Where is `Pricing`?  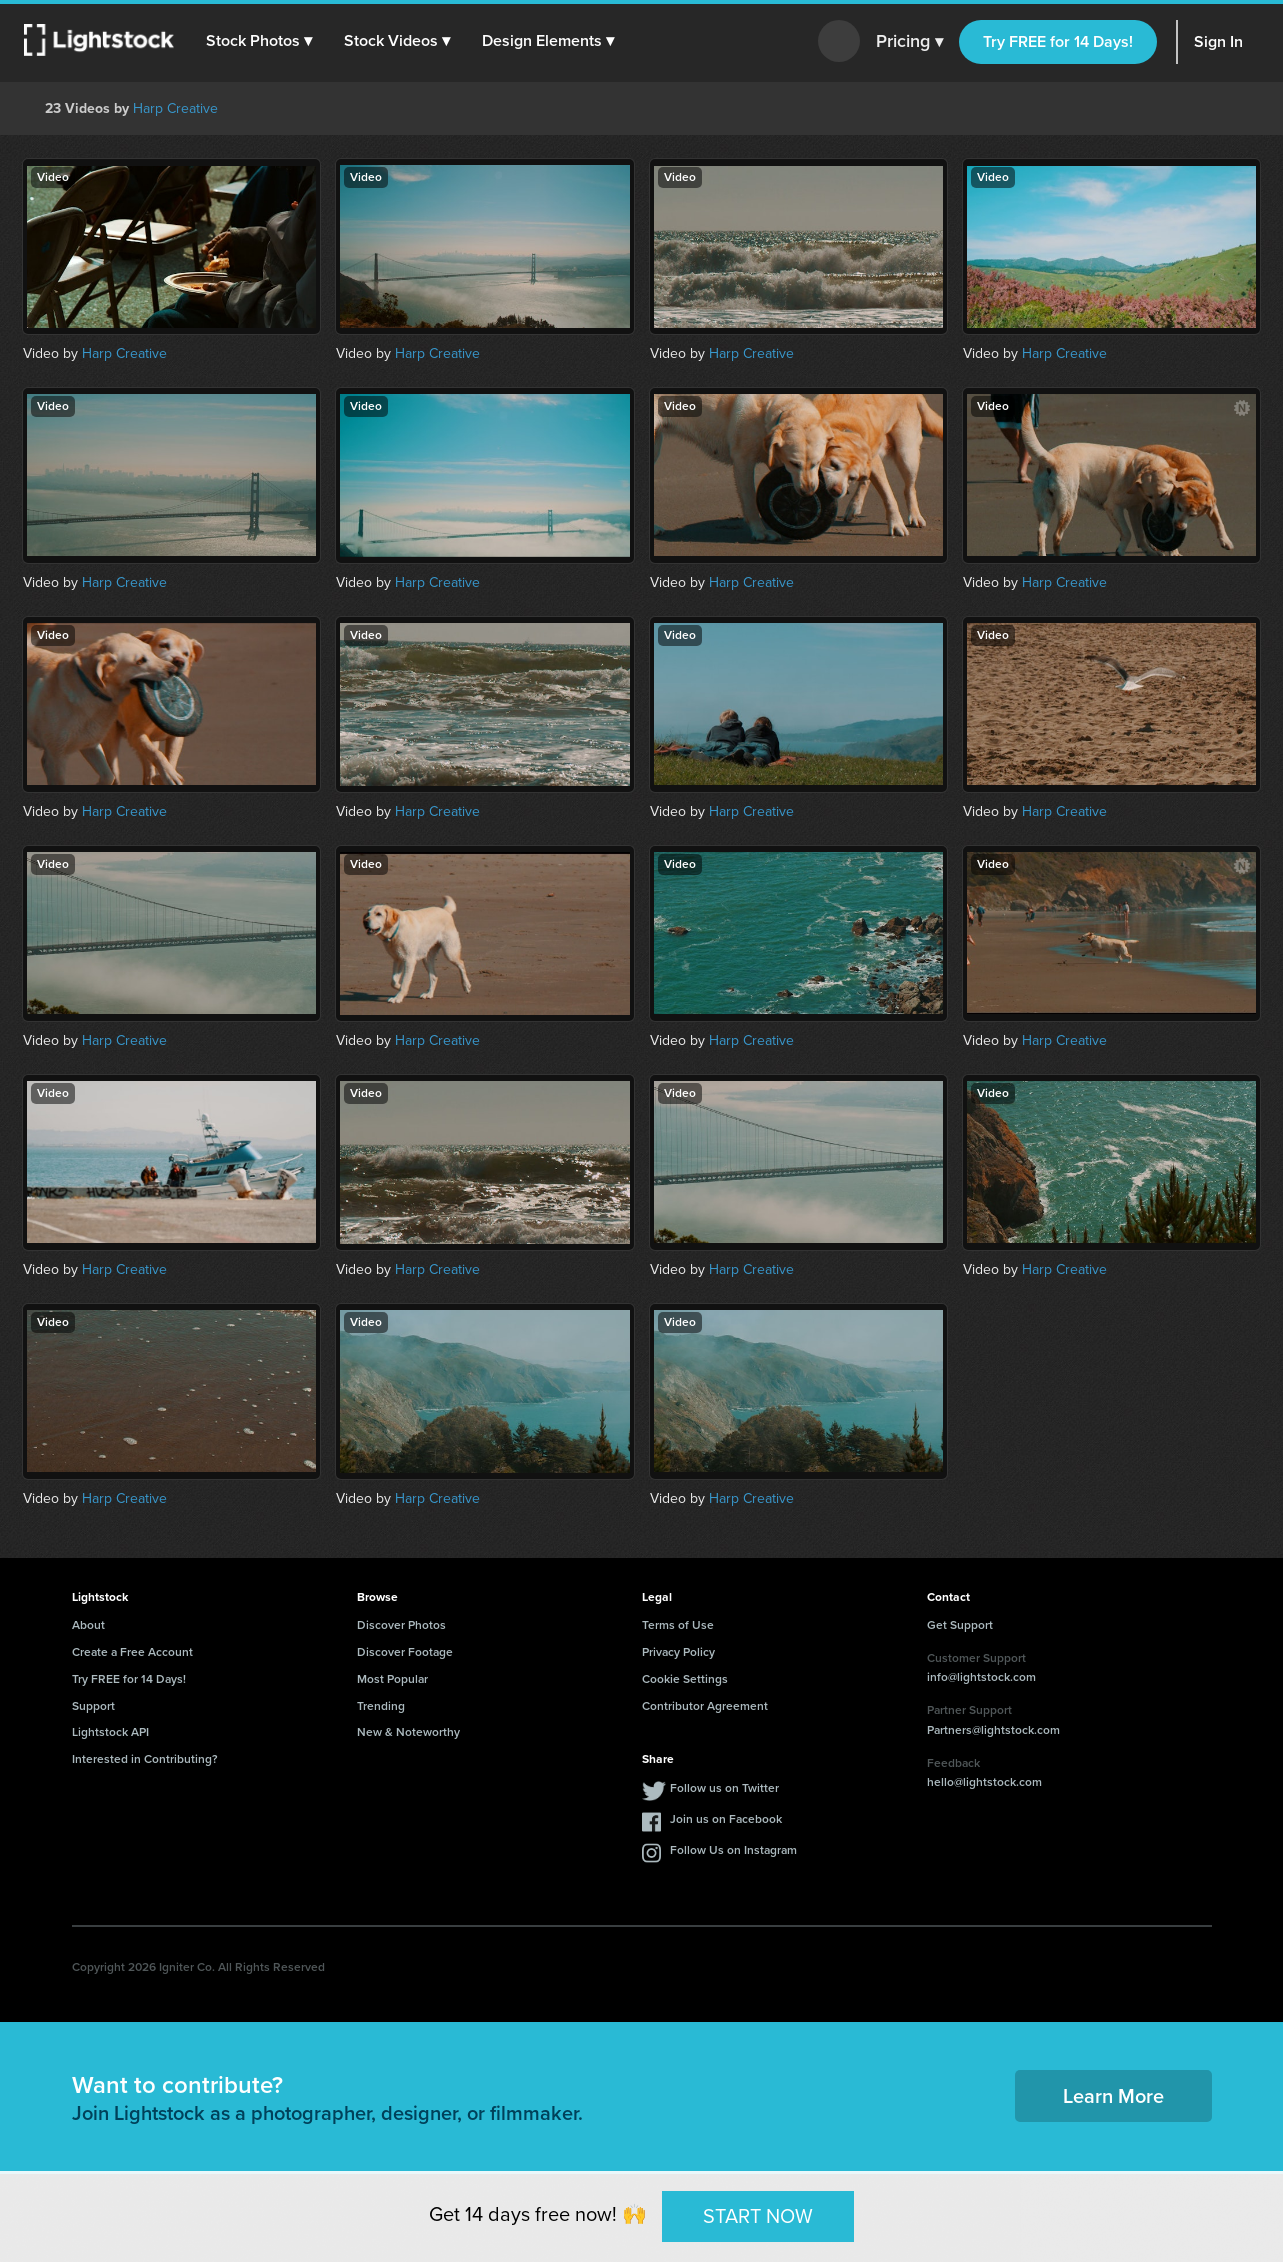
Pricing is located at coordinates (909, 42).